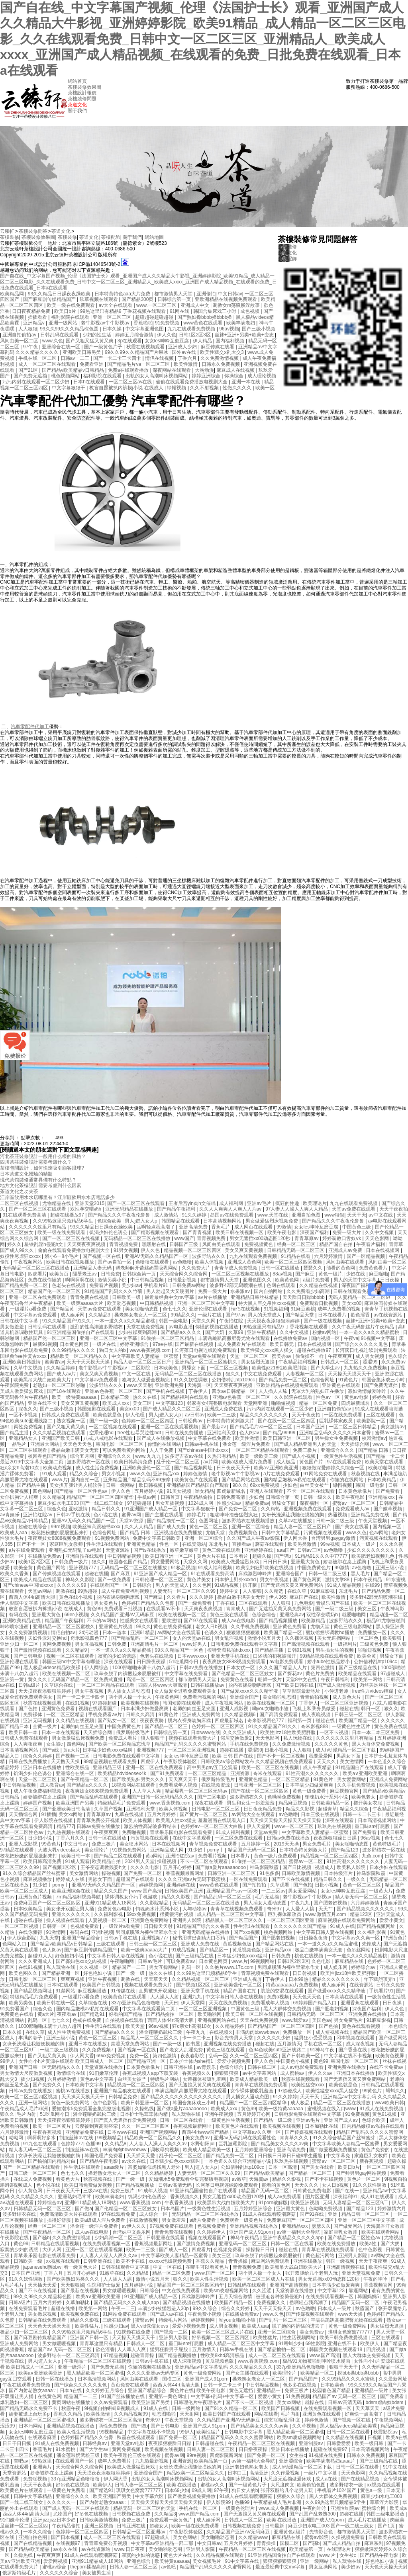 The width and height of the screenshot is (408, 2576). What do you see at coordinates (335, 1650) in the screenshot?
I see `男生插女生的视频` at bounding box center [335, 1650].